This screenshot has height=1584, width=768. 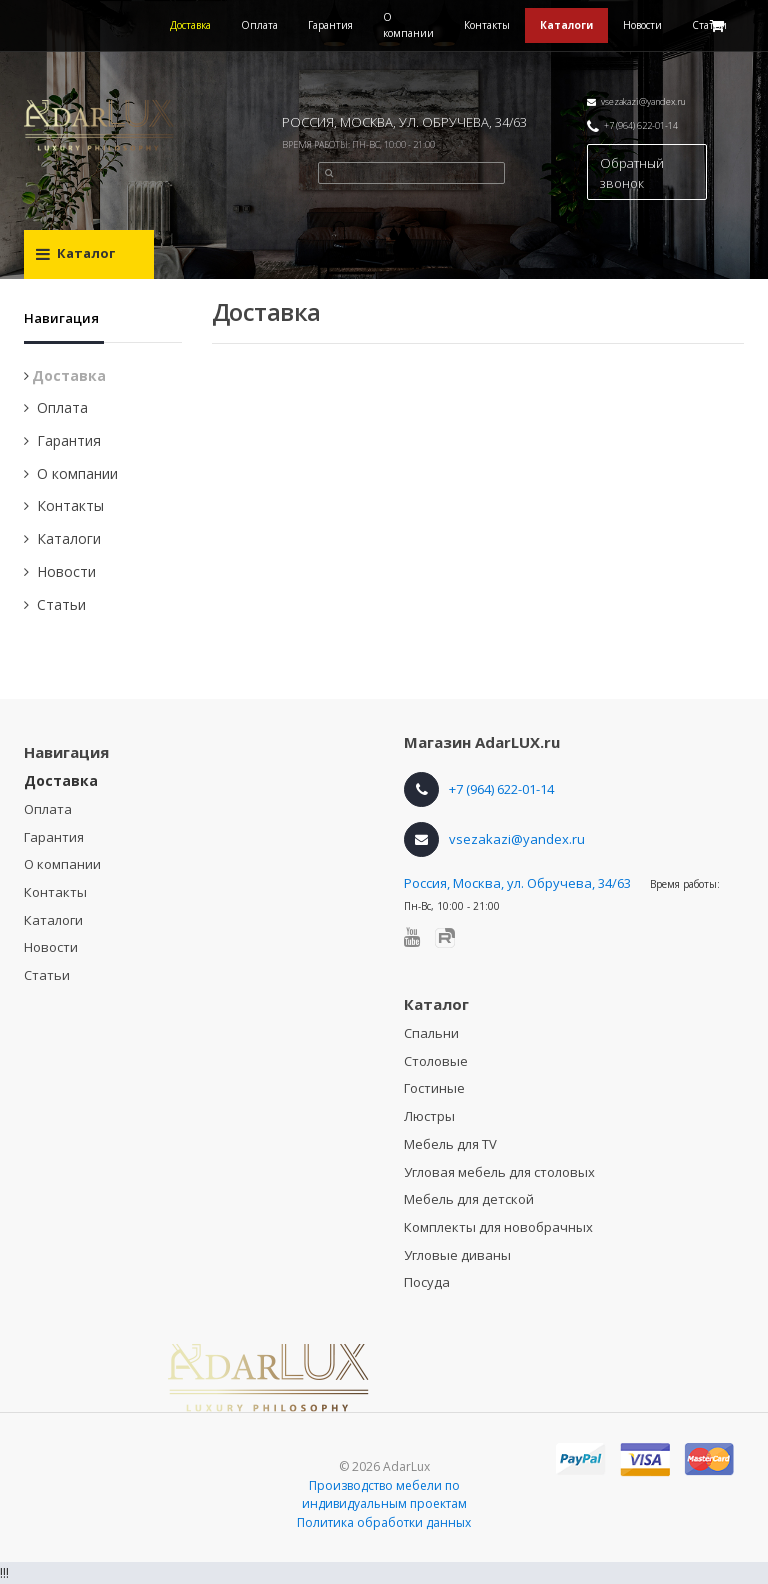 I want to click on vsezakazi@yandex.ru, so click(x=643, y=101).